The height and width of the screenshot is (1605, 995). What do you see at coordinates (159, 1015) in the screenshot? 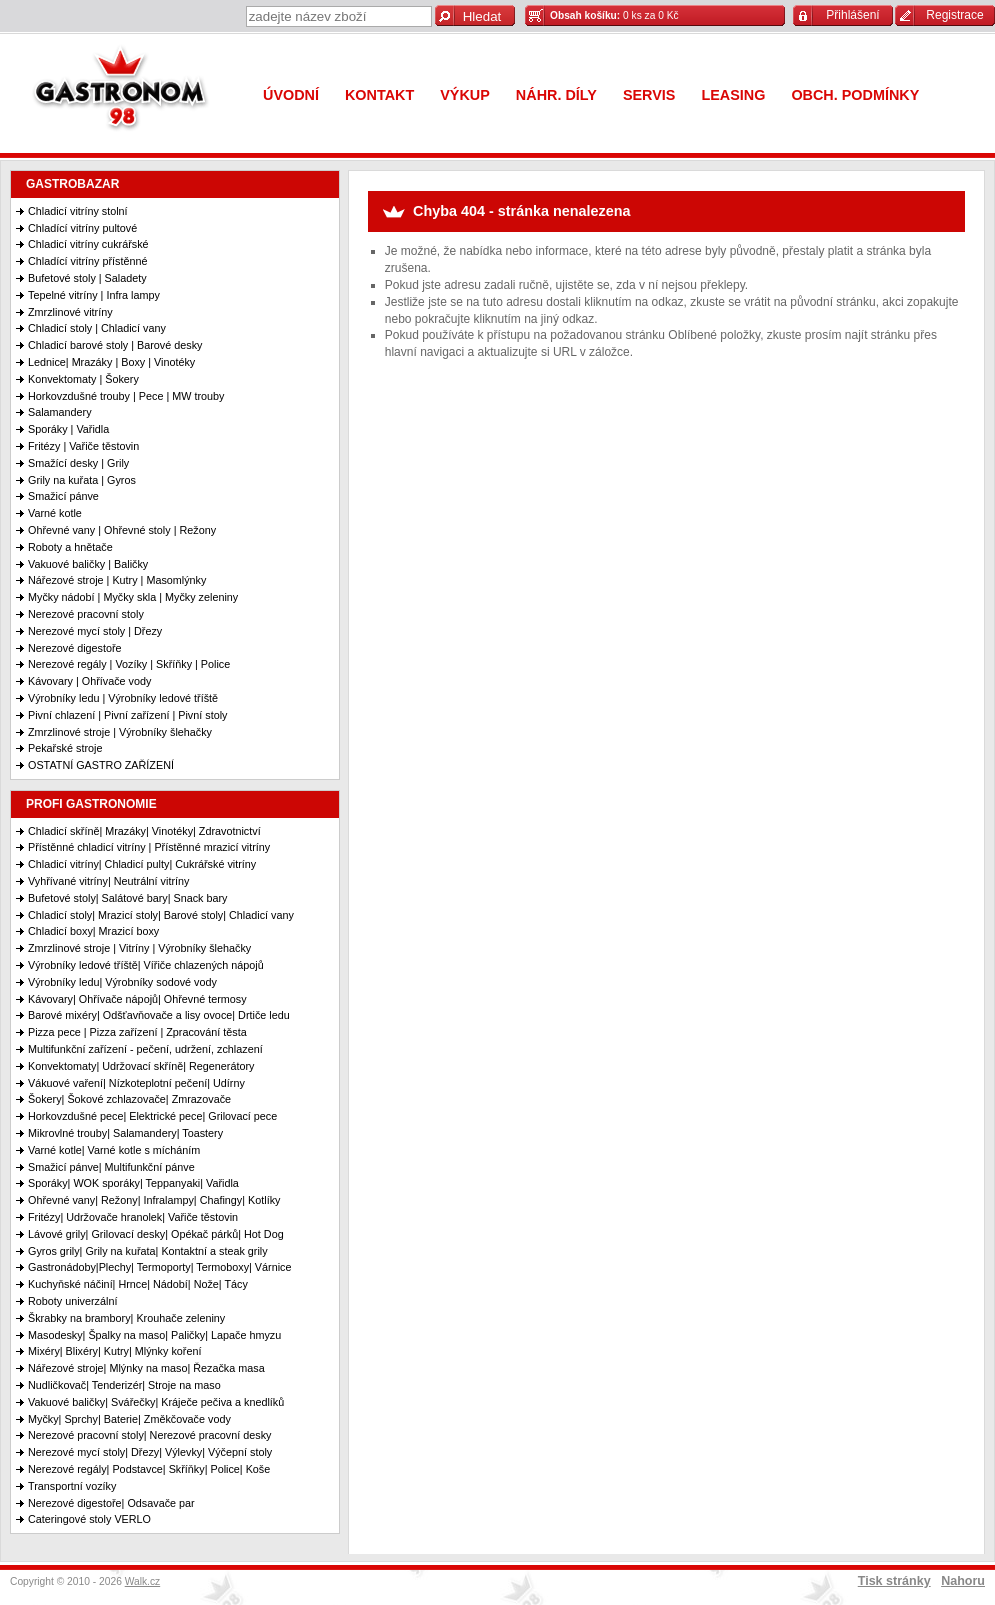
I see `Barové mixéry| Odšťavňovače a lisy ovoce| Drtiče ledu` at bounding box center [159, 1015].